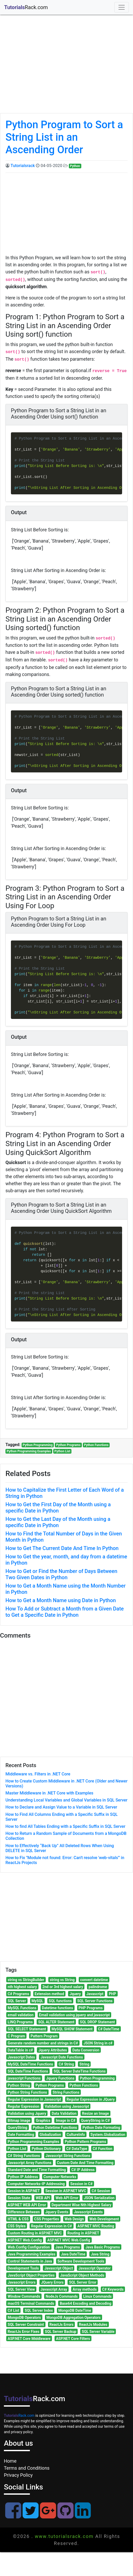  I want to click on SQL Server, so click(17, 2001).